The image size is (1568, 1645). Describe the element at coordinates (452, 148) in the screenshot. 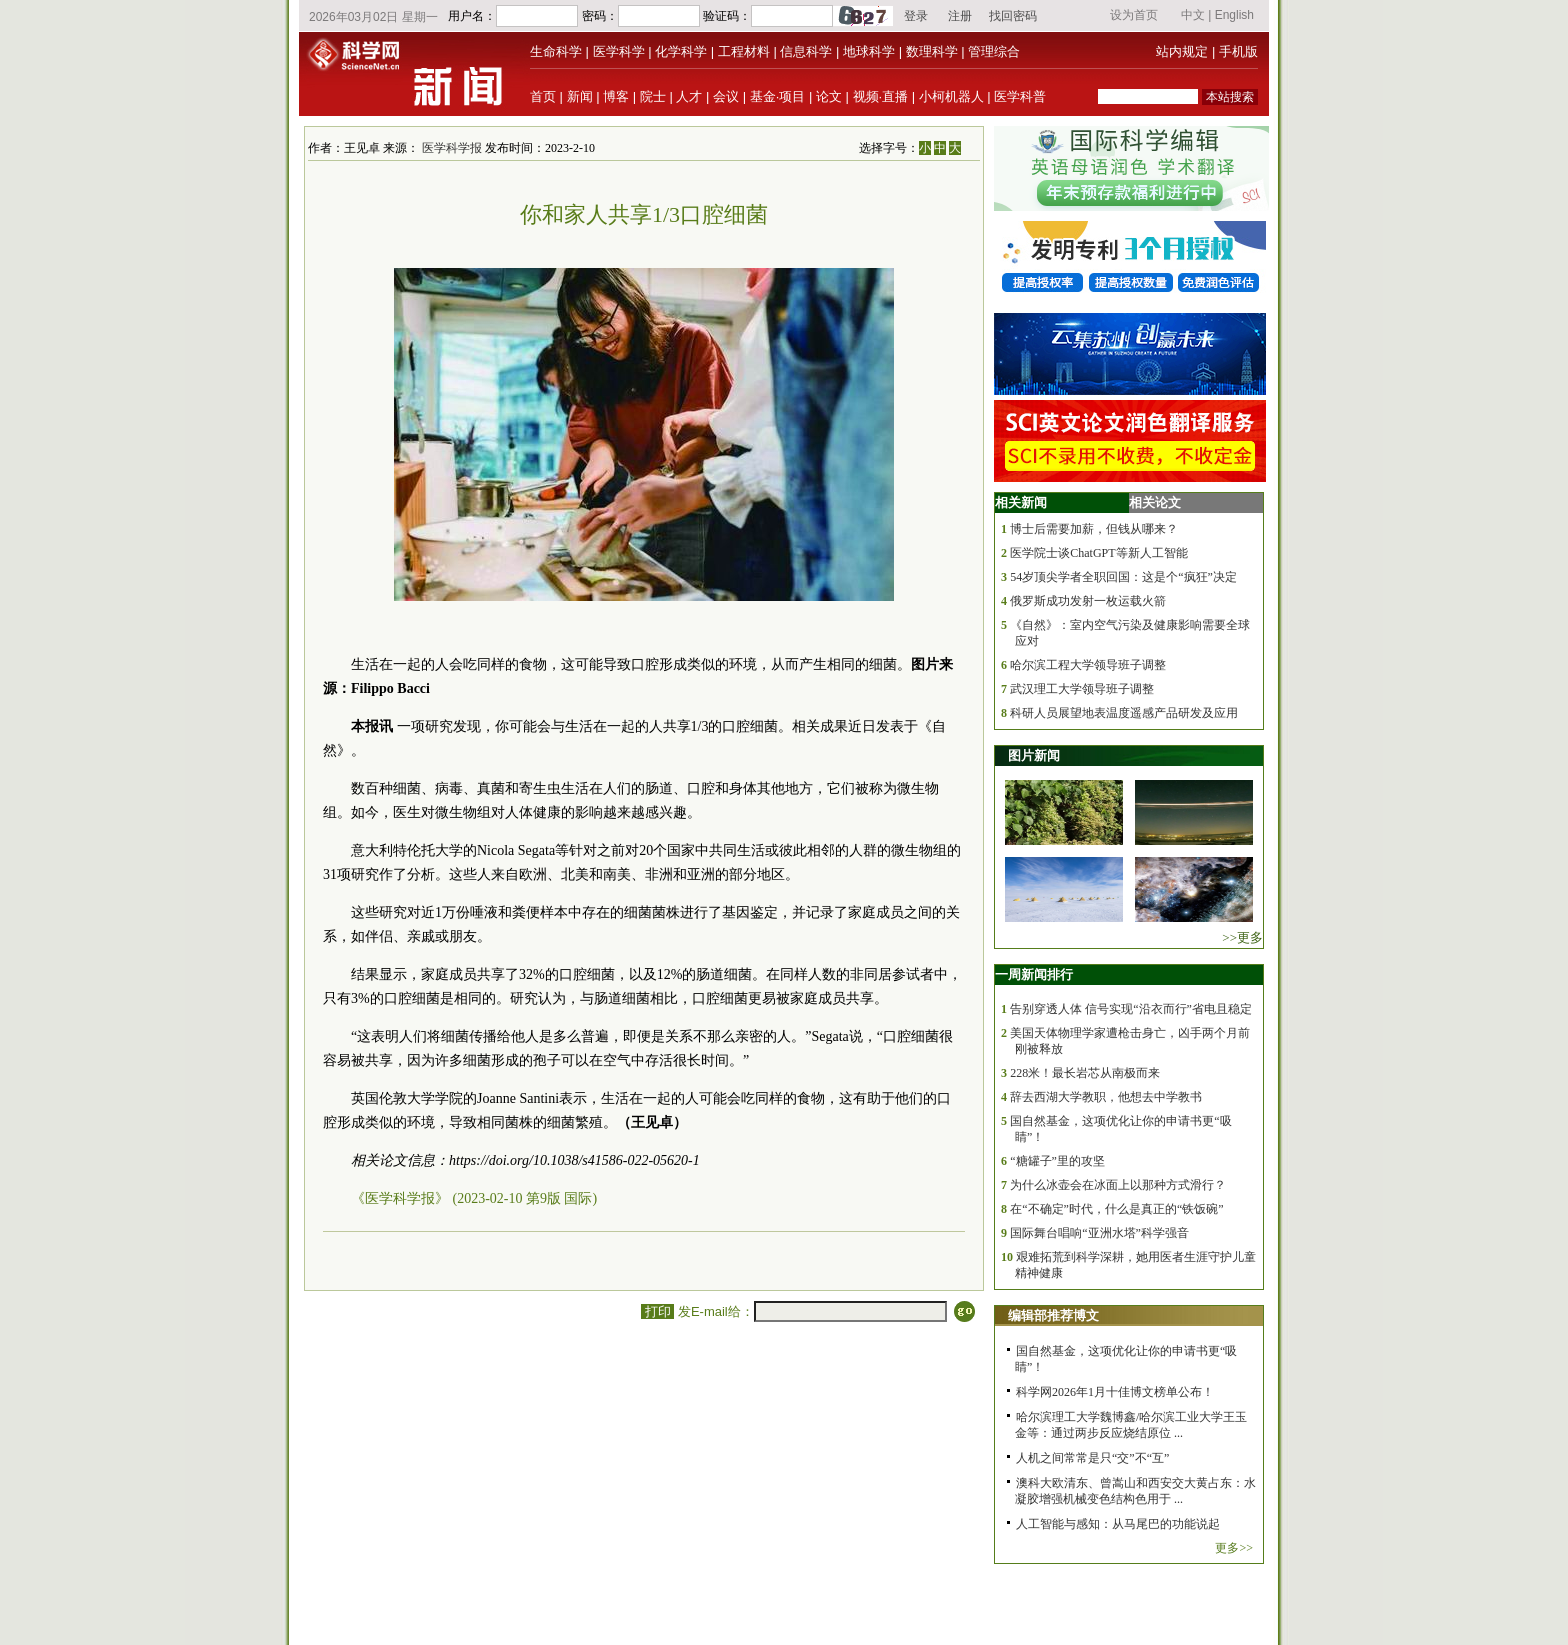

I see `医学科学报` at that location.